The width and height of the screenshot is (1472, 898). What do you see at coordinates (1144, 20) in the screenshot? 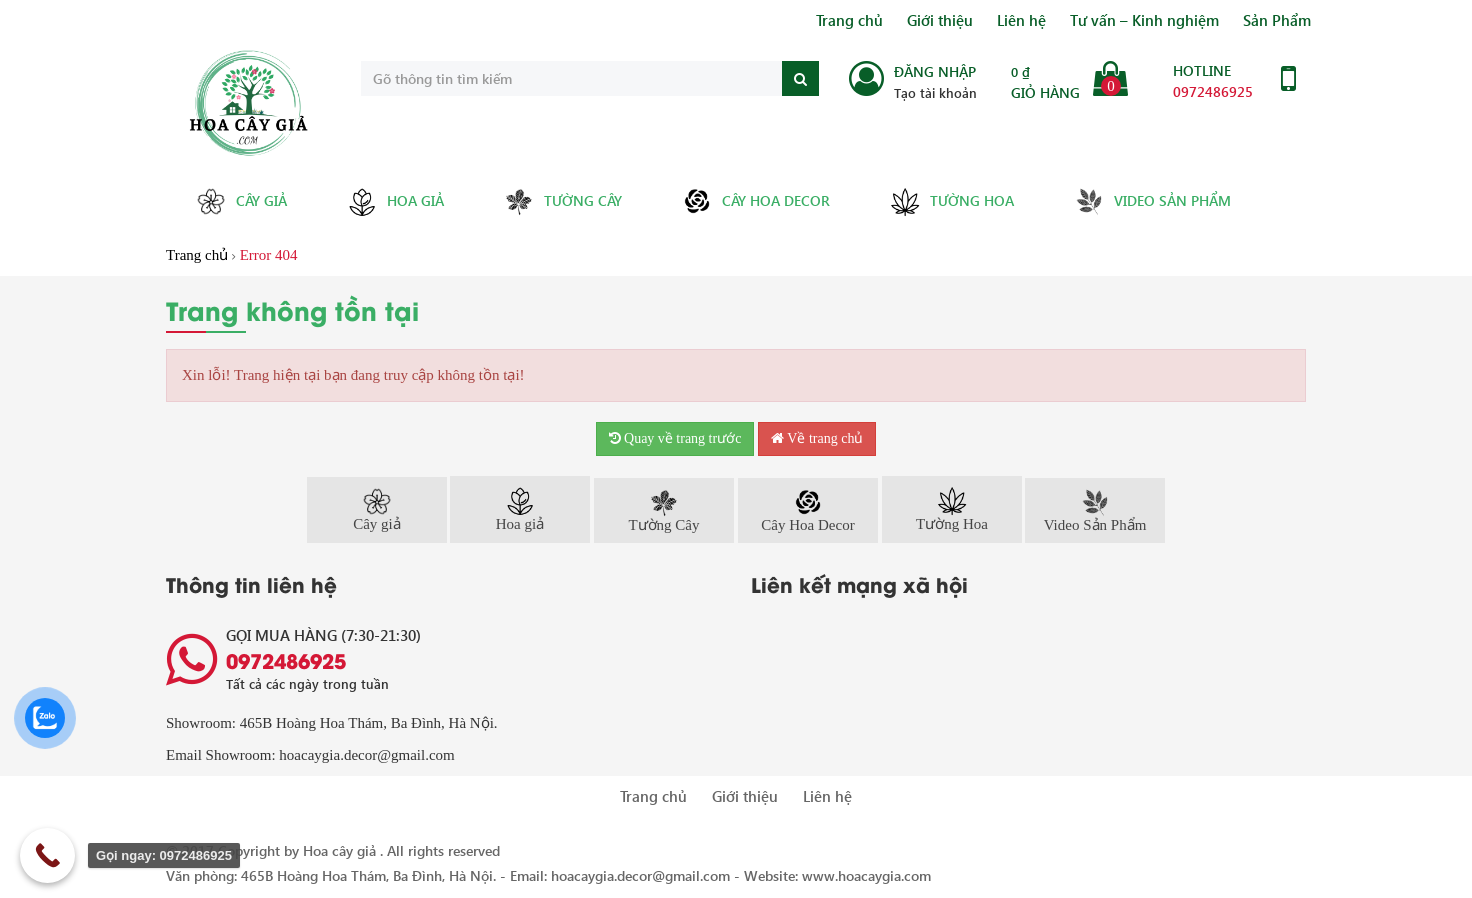
I see `Tư vấn – Kinh nghiệm` at bounding box center [1144, 20].